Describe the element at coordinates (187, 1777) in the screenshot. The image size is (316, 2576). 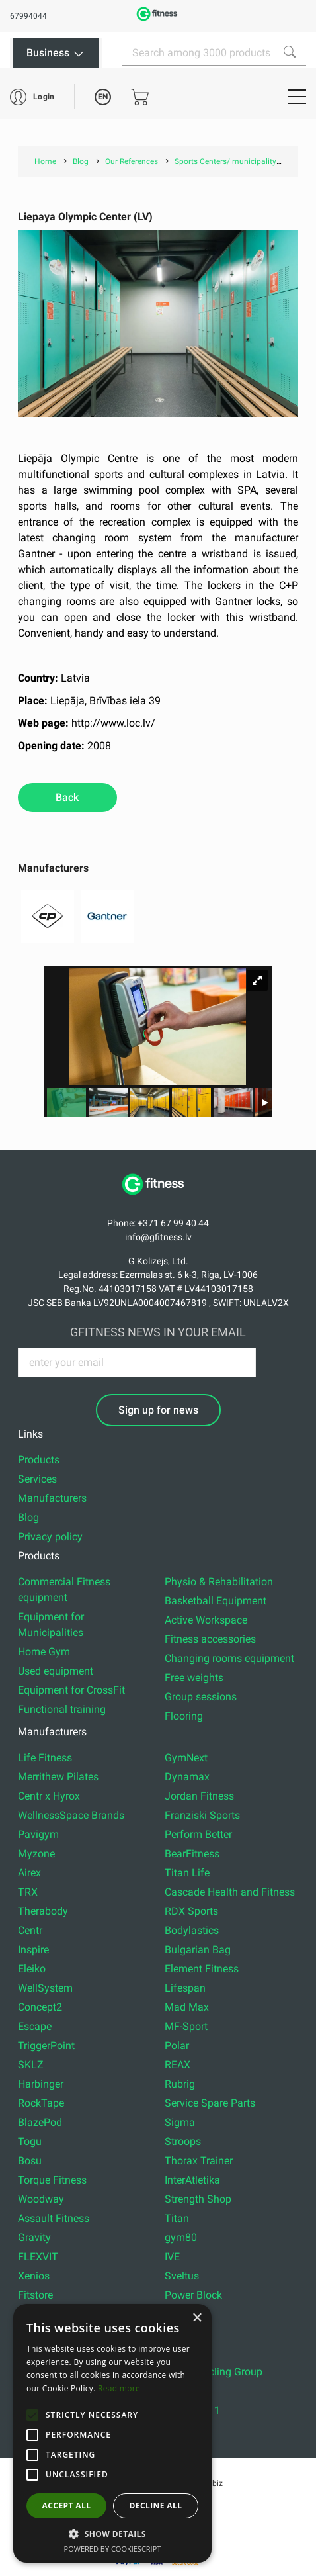
I see `Dynamax` at that location.